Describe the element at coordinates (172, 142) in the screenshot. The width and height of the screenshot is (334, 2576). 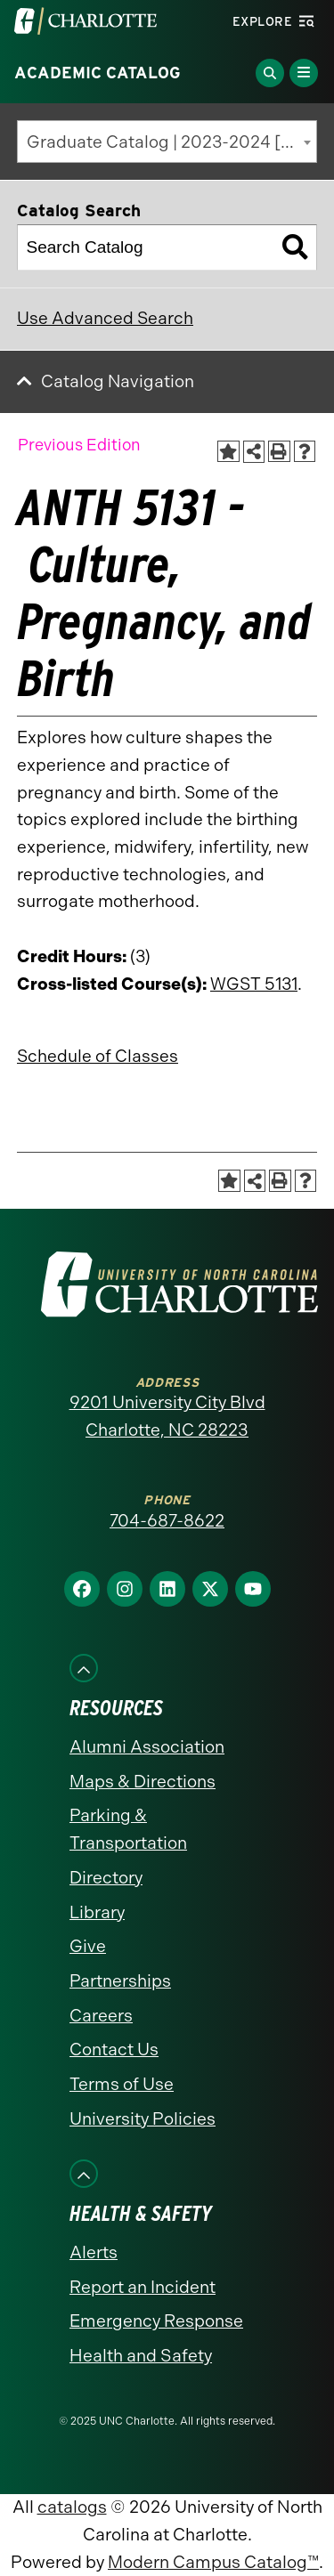
I see `Graduate Catalog | 2023-2024 [Previous Edition] [textbox]` at that location.